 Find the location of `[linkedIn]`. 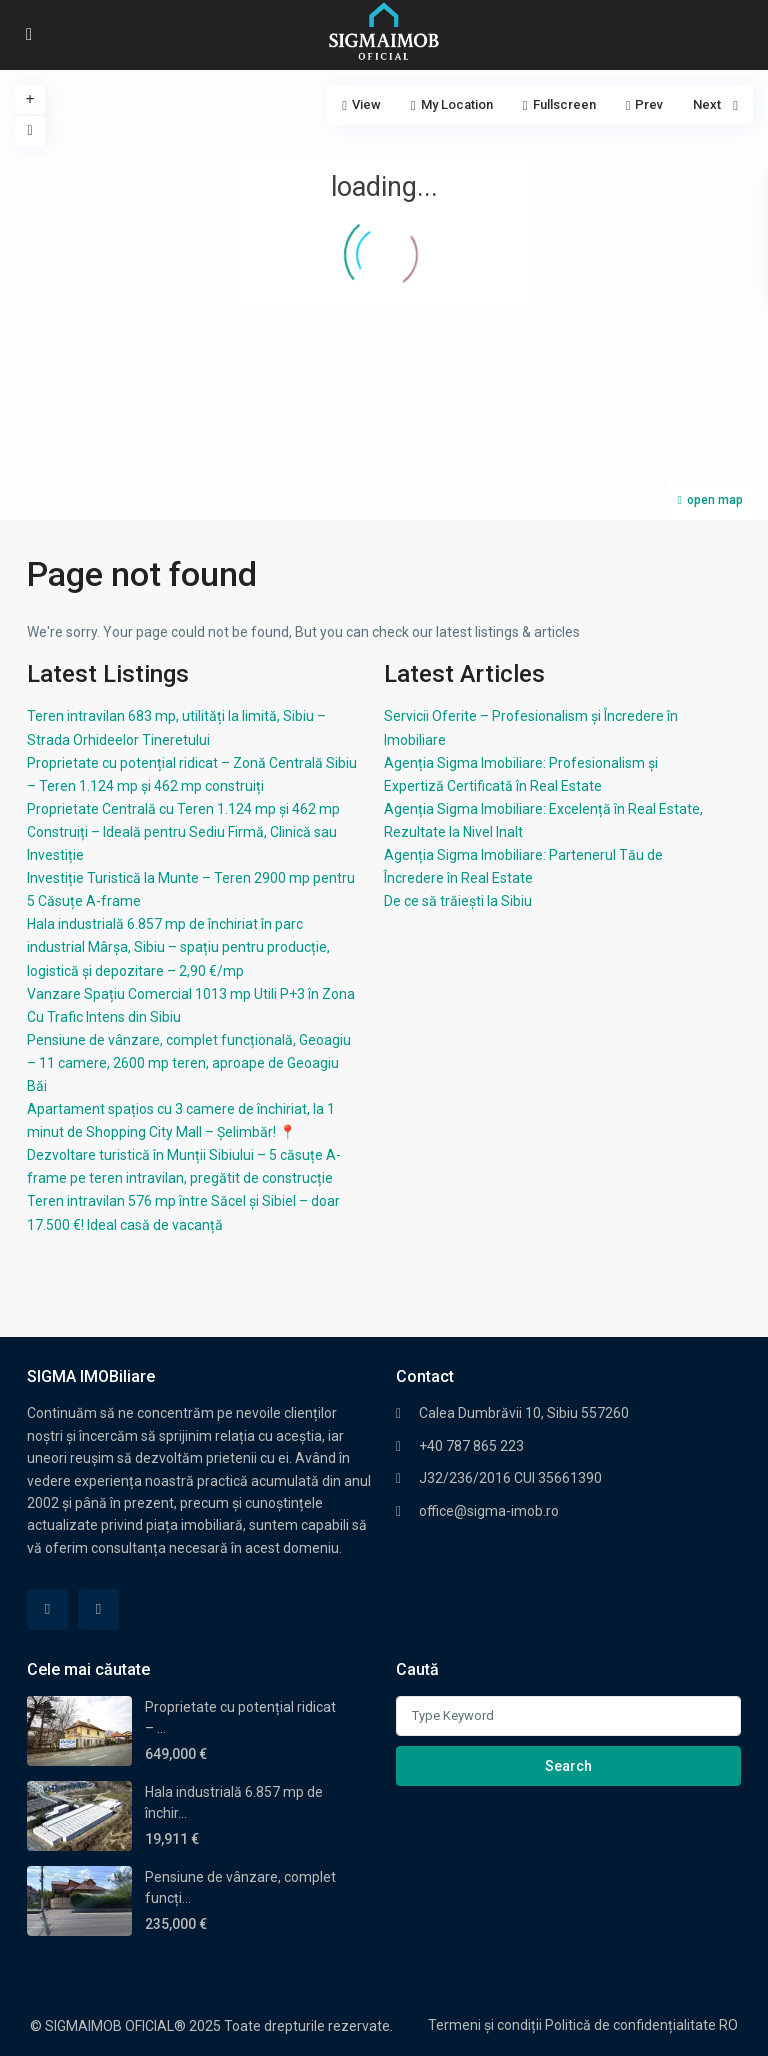

[linkedIn] is located at coordinates (98, 1609).